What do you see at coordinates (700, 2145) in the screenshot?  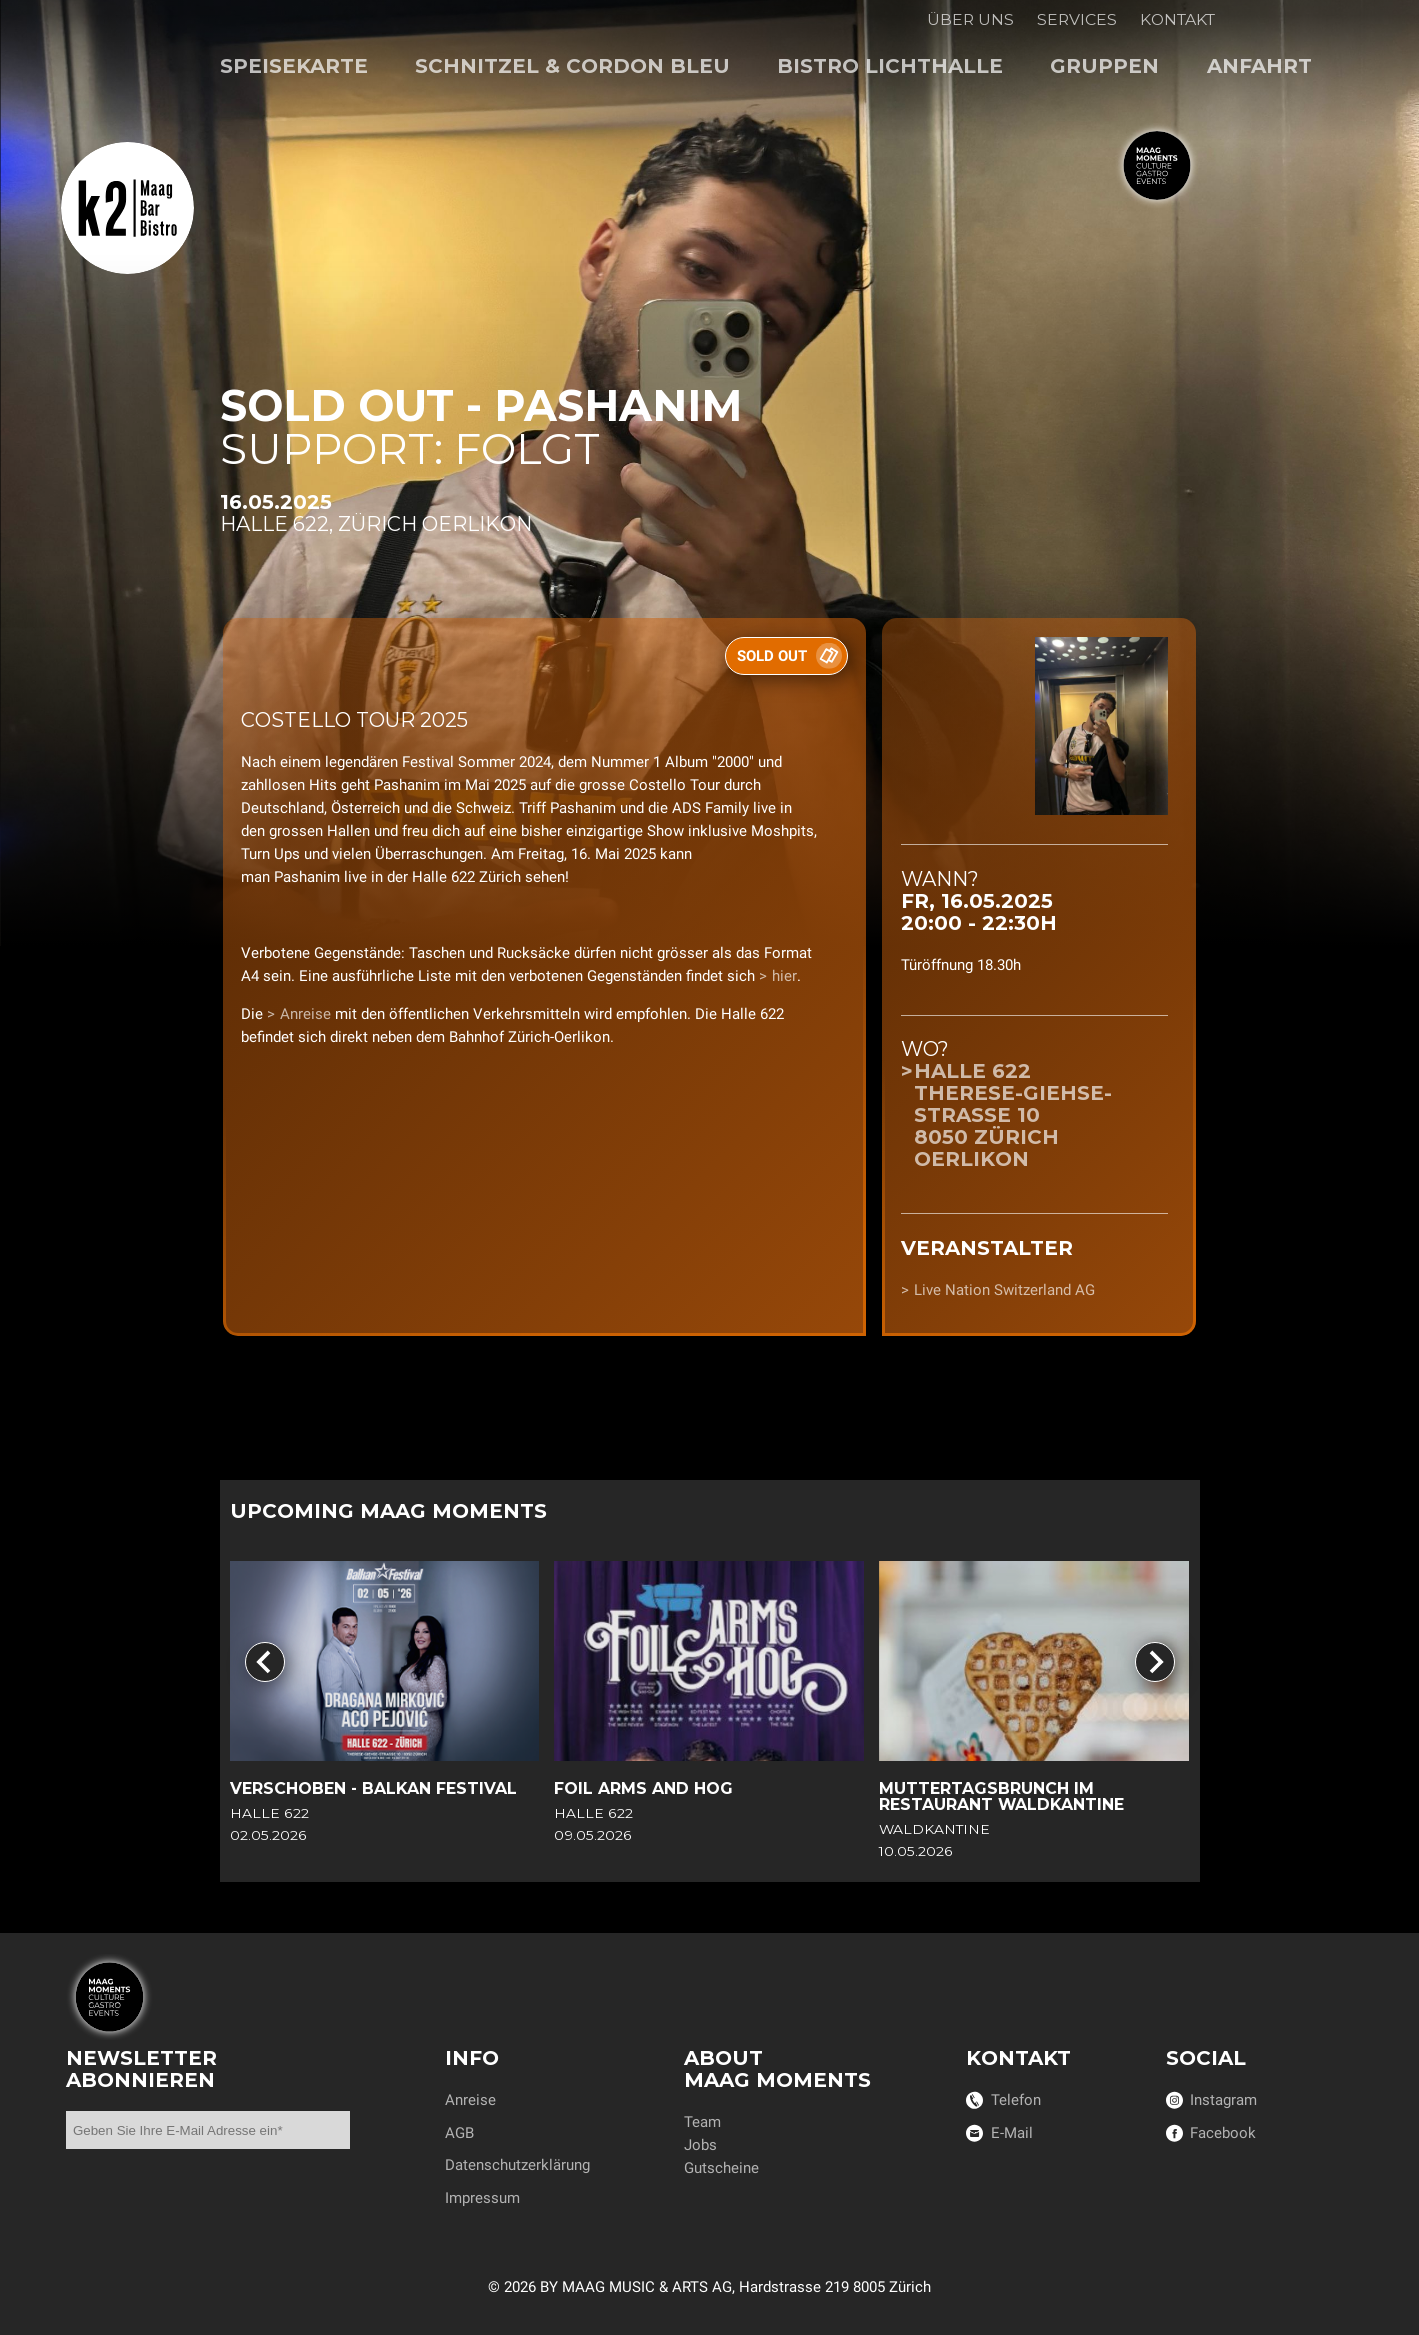 I see `Jobs` at bounding box center [700, 2145].